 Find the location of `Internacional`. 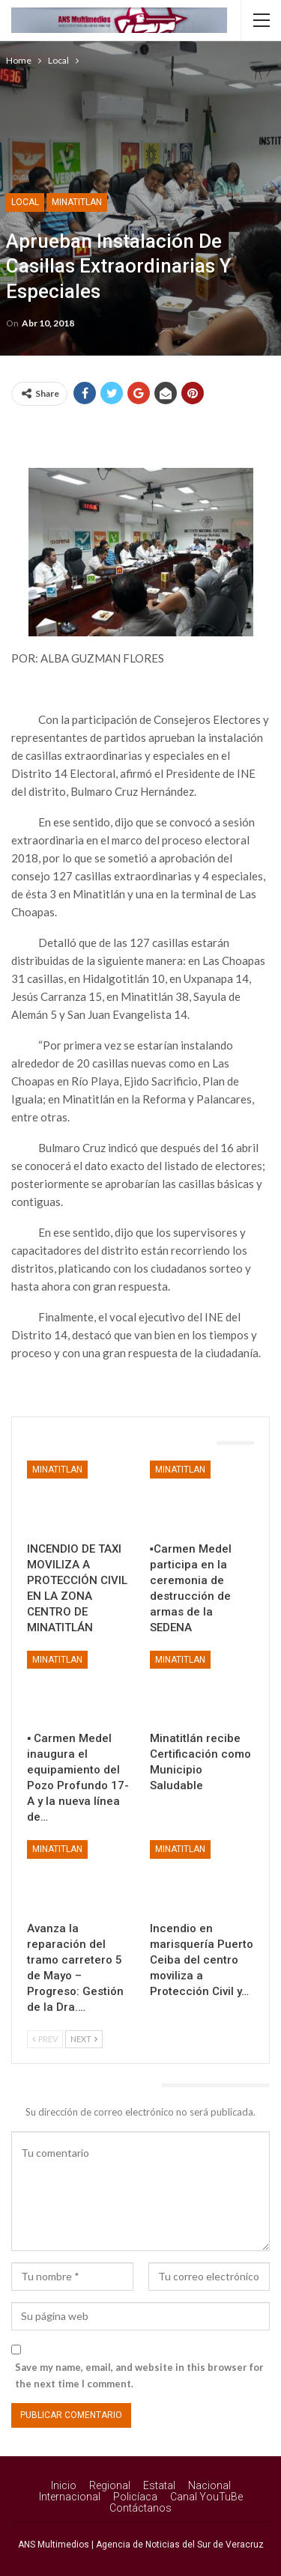

Internacional is located at coordinates (69, 2497).